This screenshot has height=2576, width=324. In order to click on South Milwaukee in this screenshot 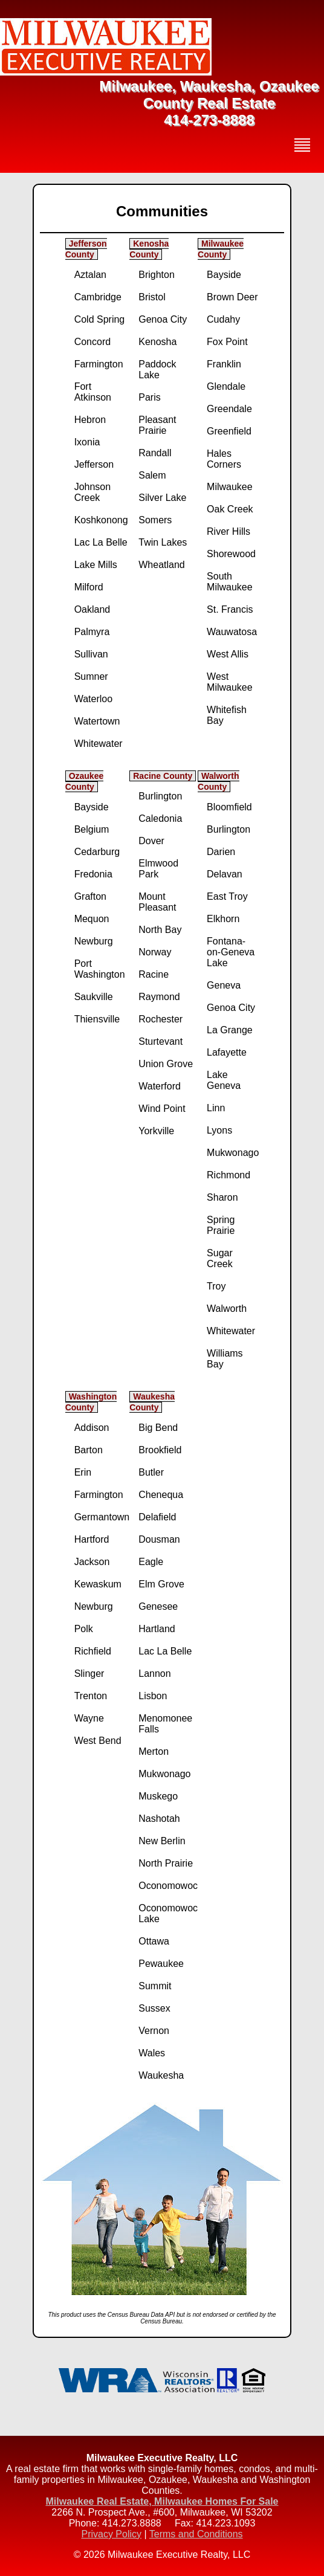, I will do `click(230, 581)`.